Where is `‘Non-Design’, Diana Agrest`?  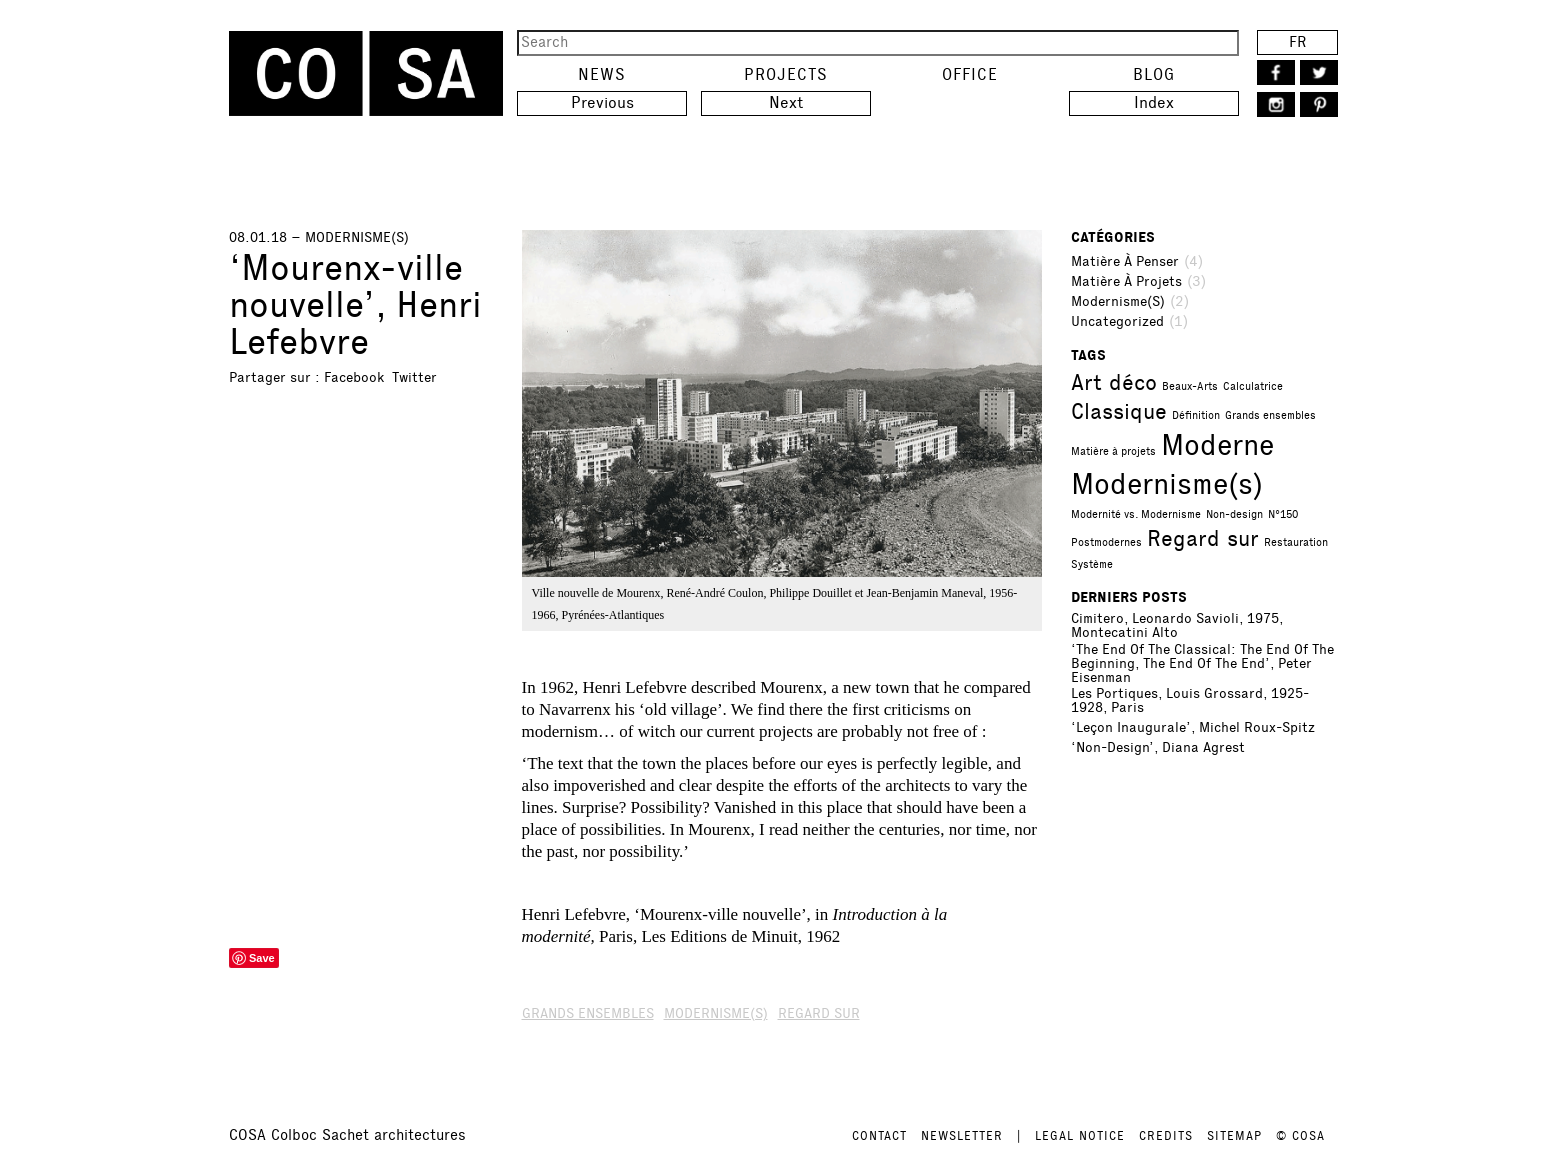
‘Non-Design’, Diana Agrest is located at coordinates (1158, 748).